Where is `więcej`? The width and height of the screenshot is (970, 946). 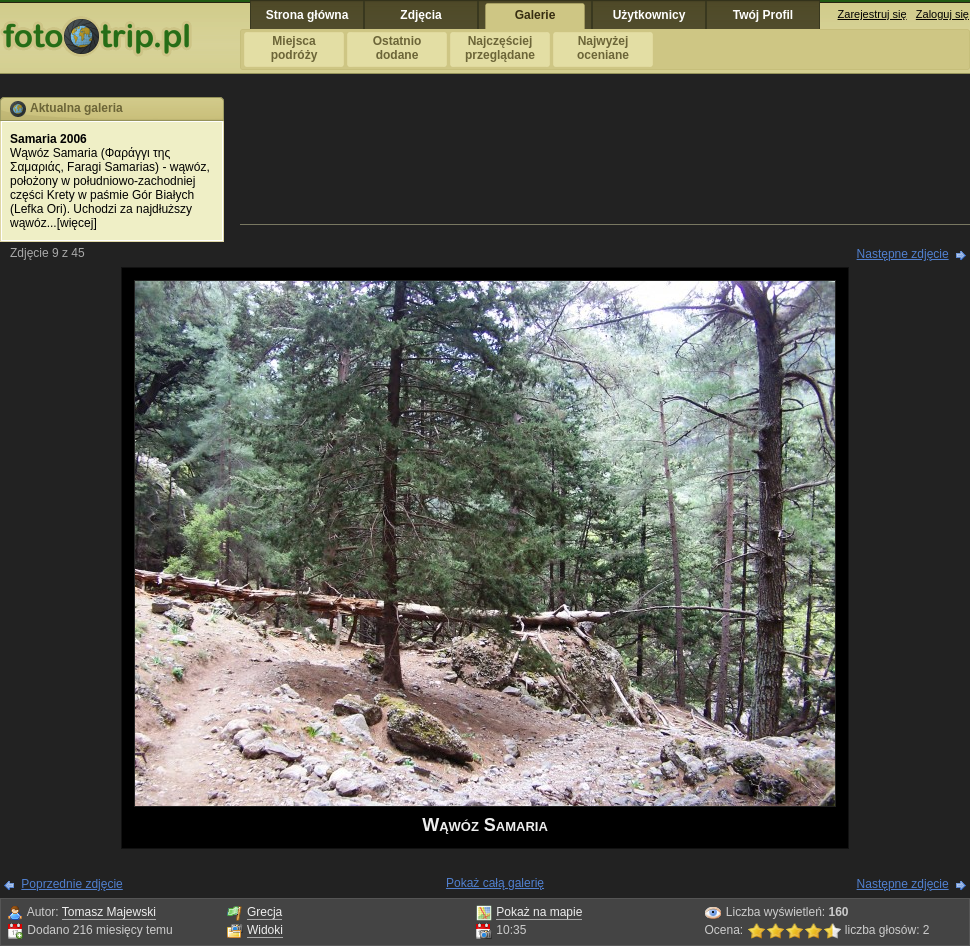
więcej is located at coordinates (76, 223).